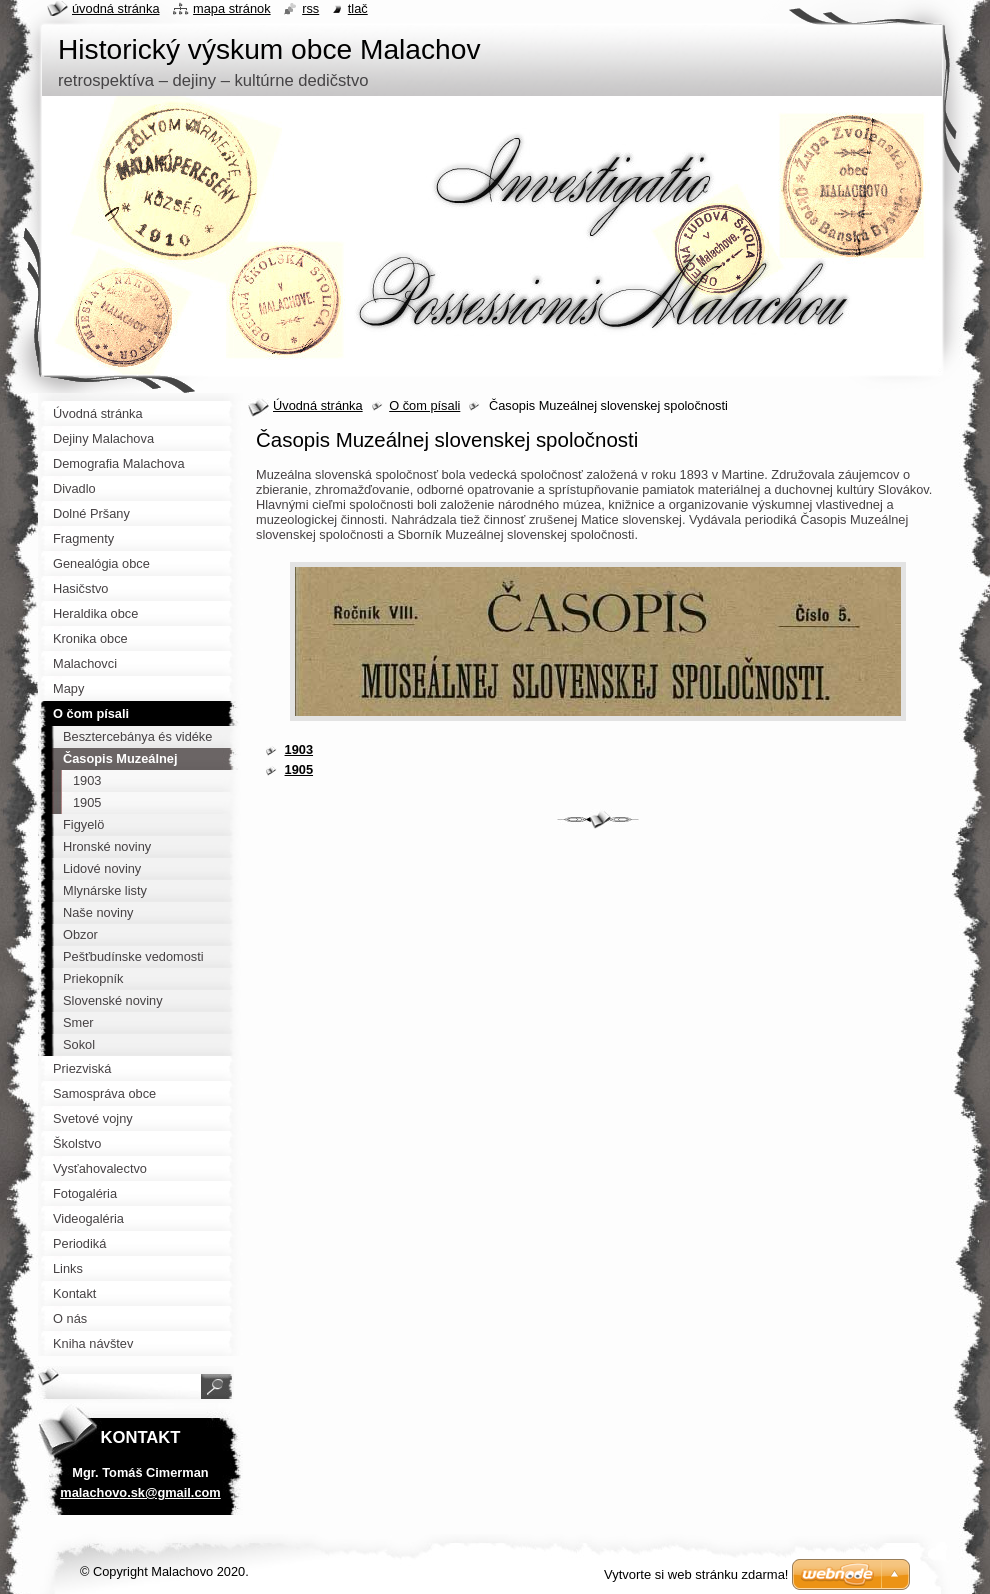 This screenshot has width=990, height=1594. What do you see at coordinates (358, 8) in the screenshot?
I see `Tlač` at bounding box center [358, 8].